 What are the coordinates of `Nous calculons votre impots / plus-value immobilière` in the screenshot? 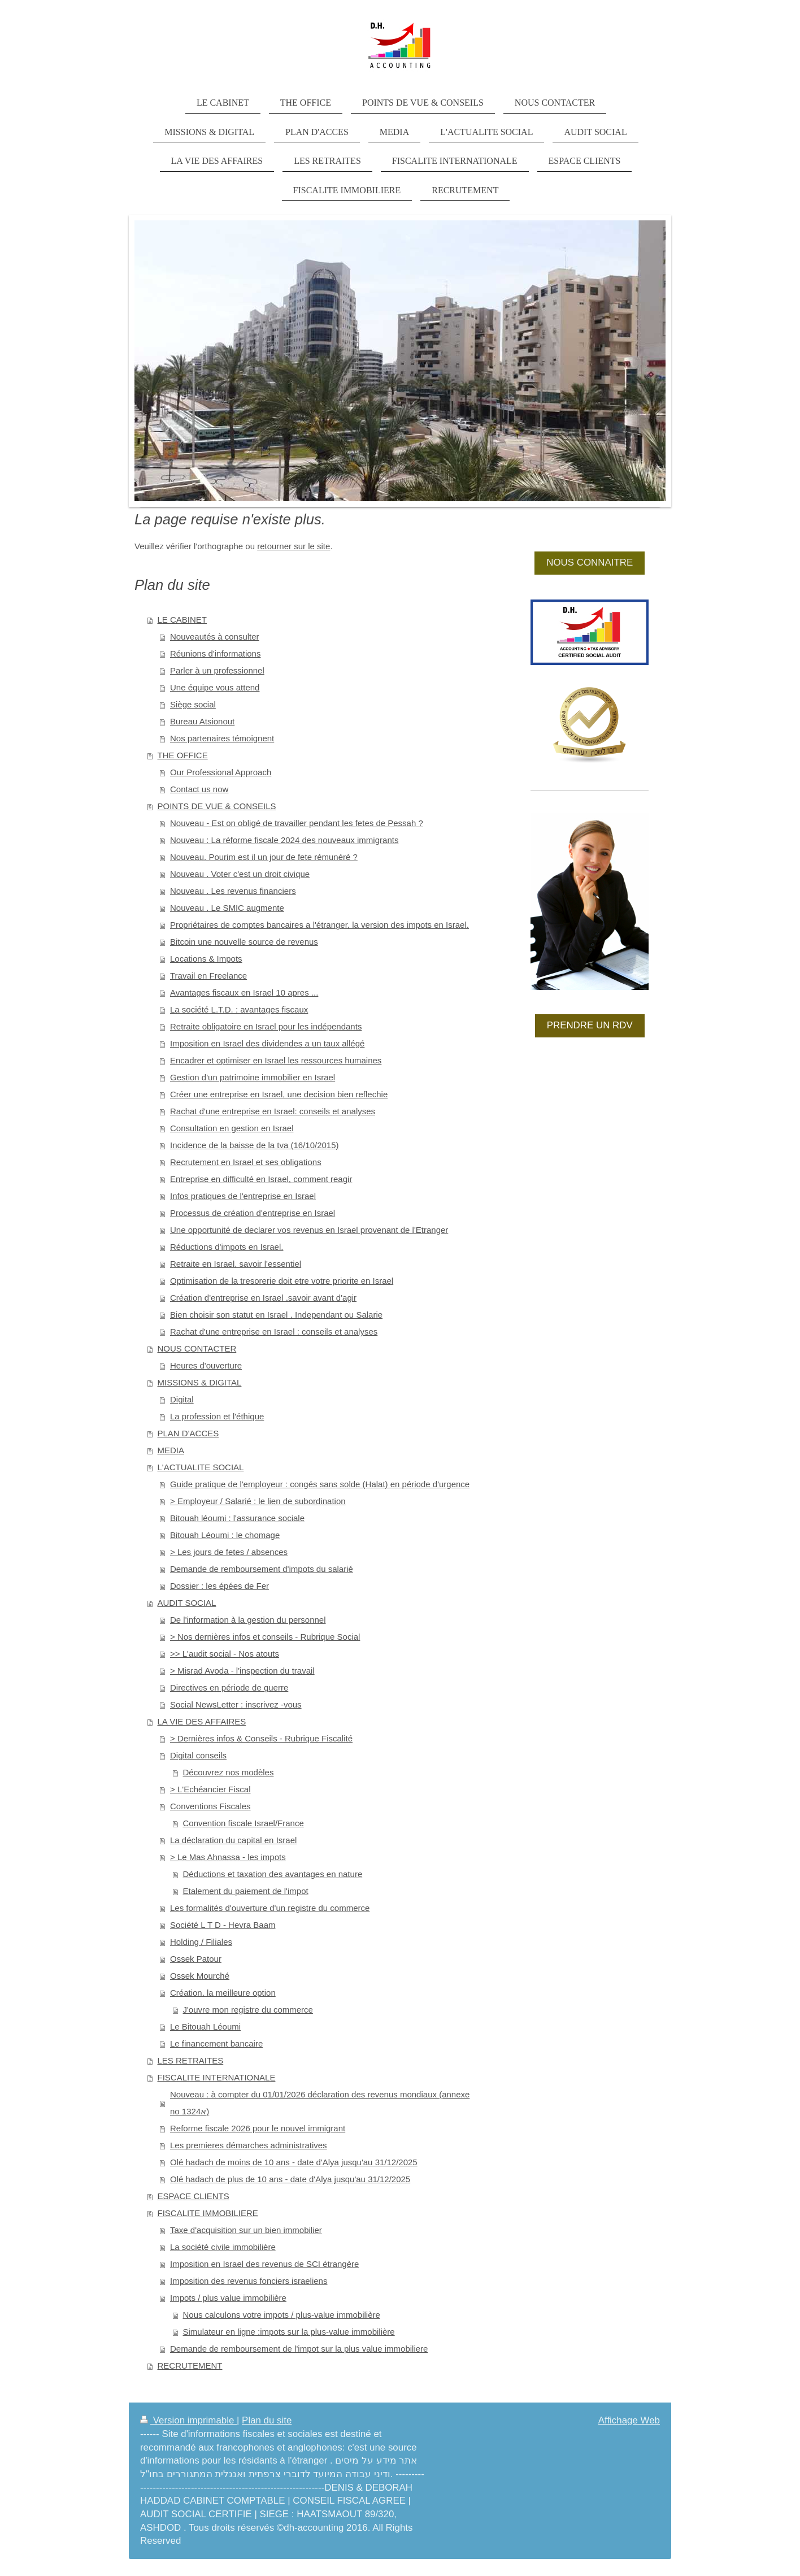 It's located at (281, 2314).